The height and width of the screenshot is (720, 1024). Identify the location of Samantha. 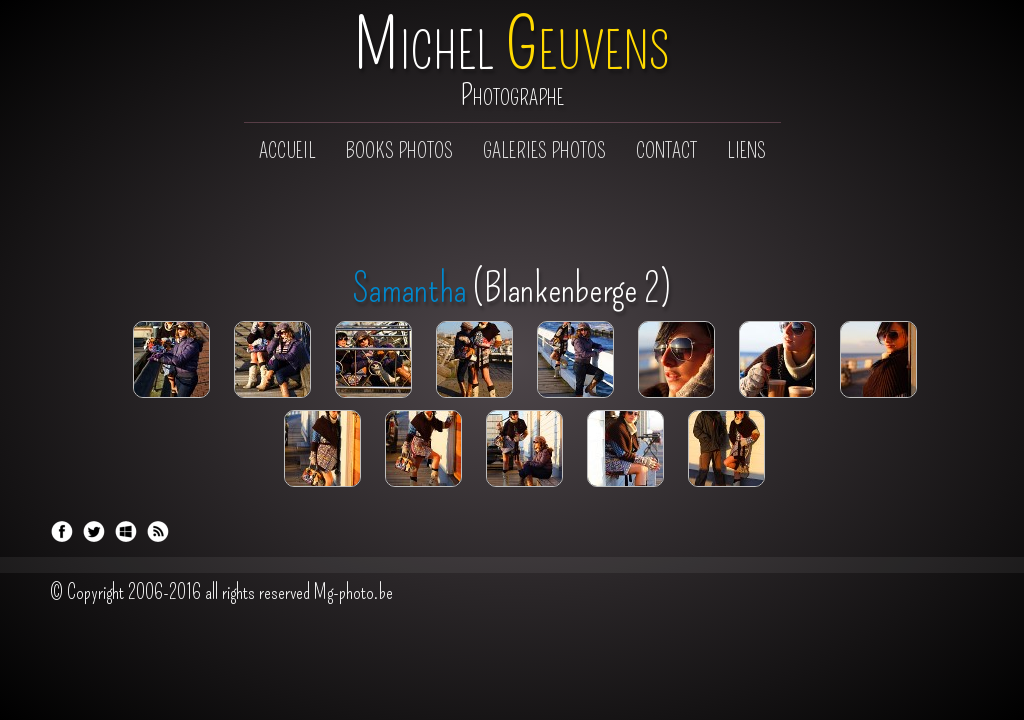
(409, 289).